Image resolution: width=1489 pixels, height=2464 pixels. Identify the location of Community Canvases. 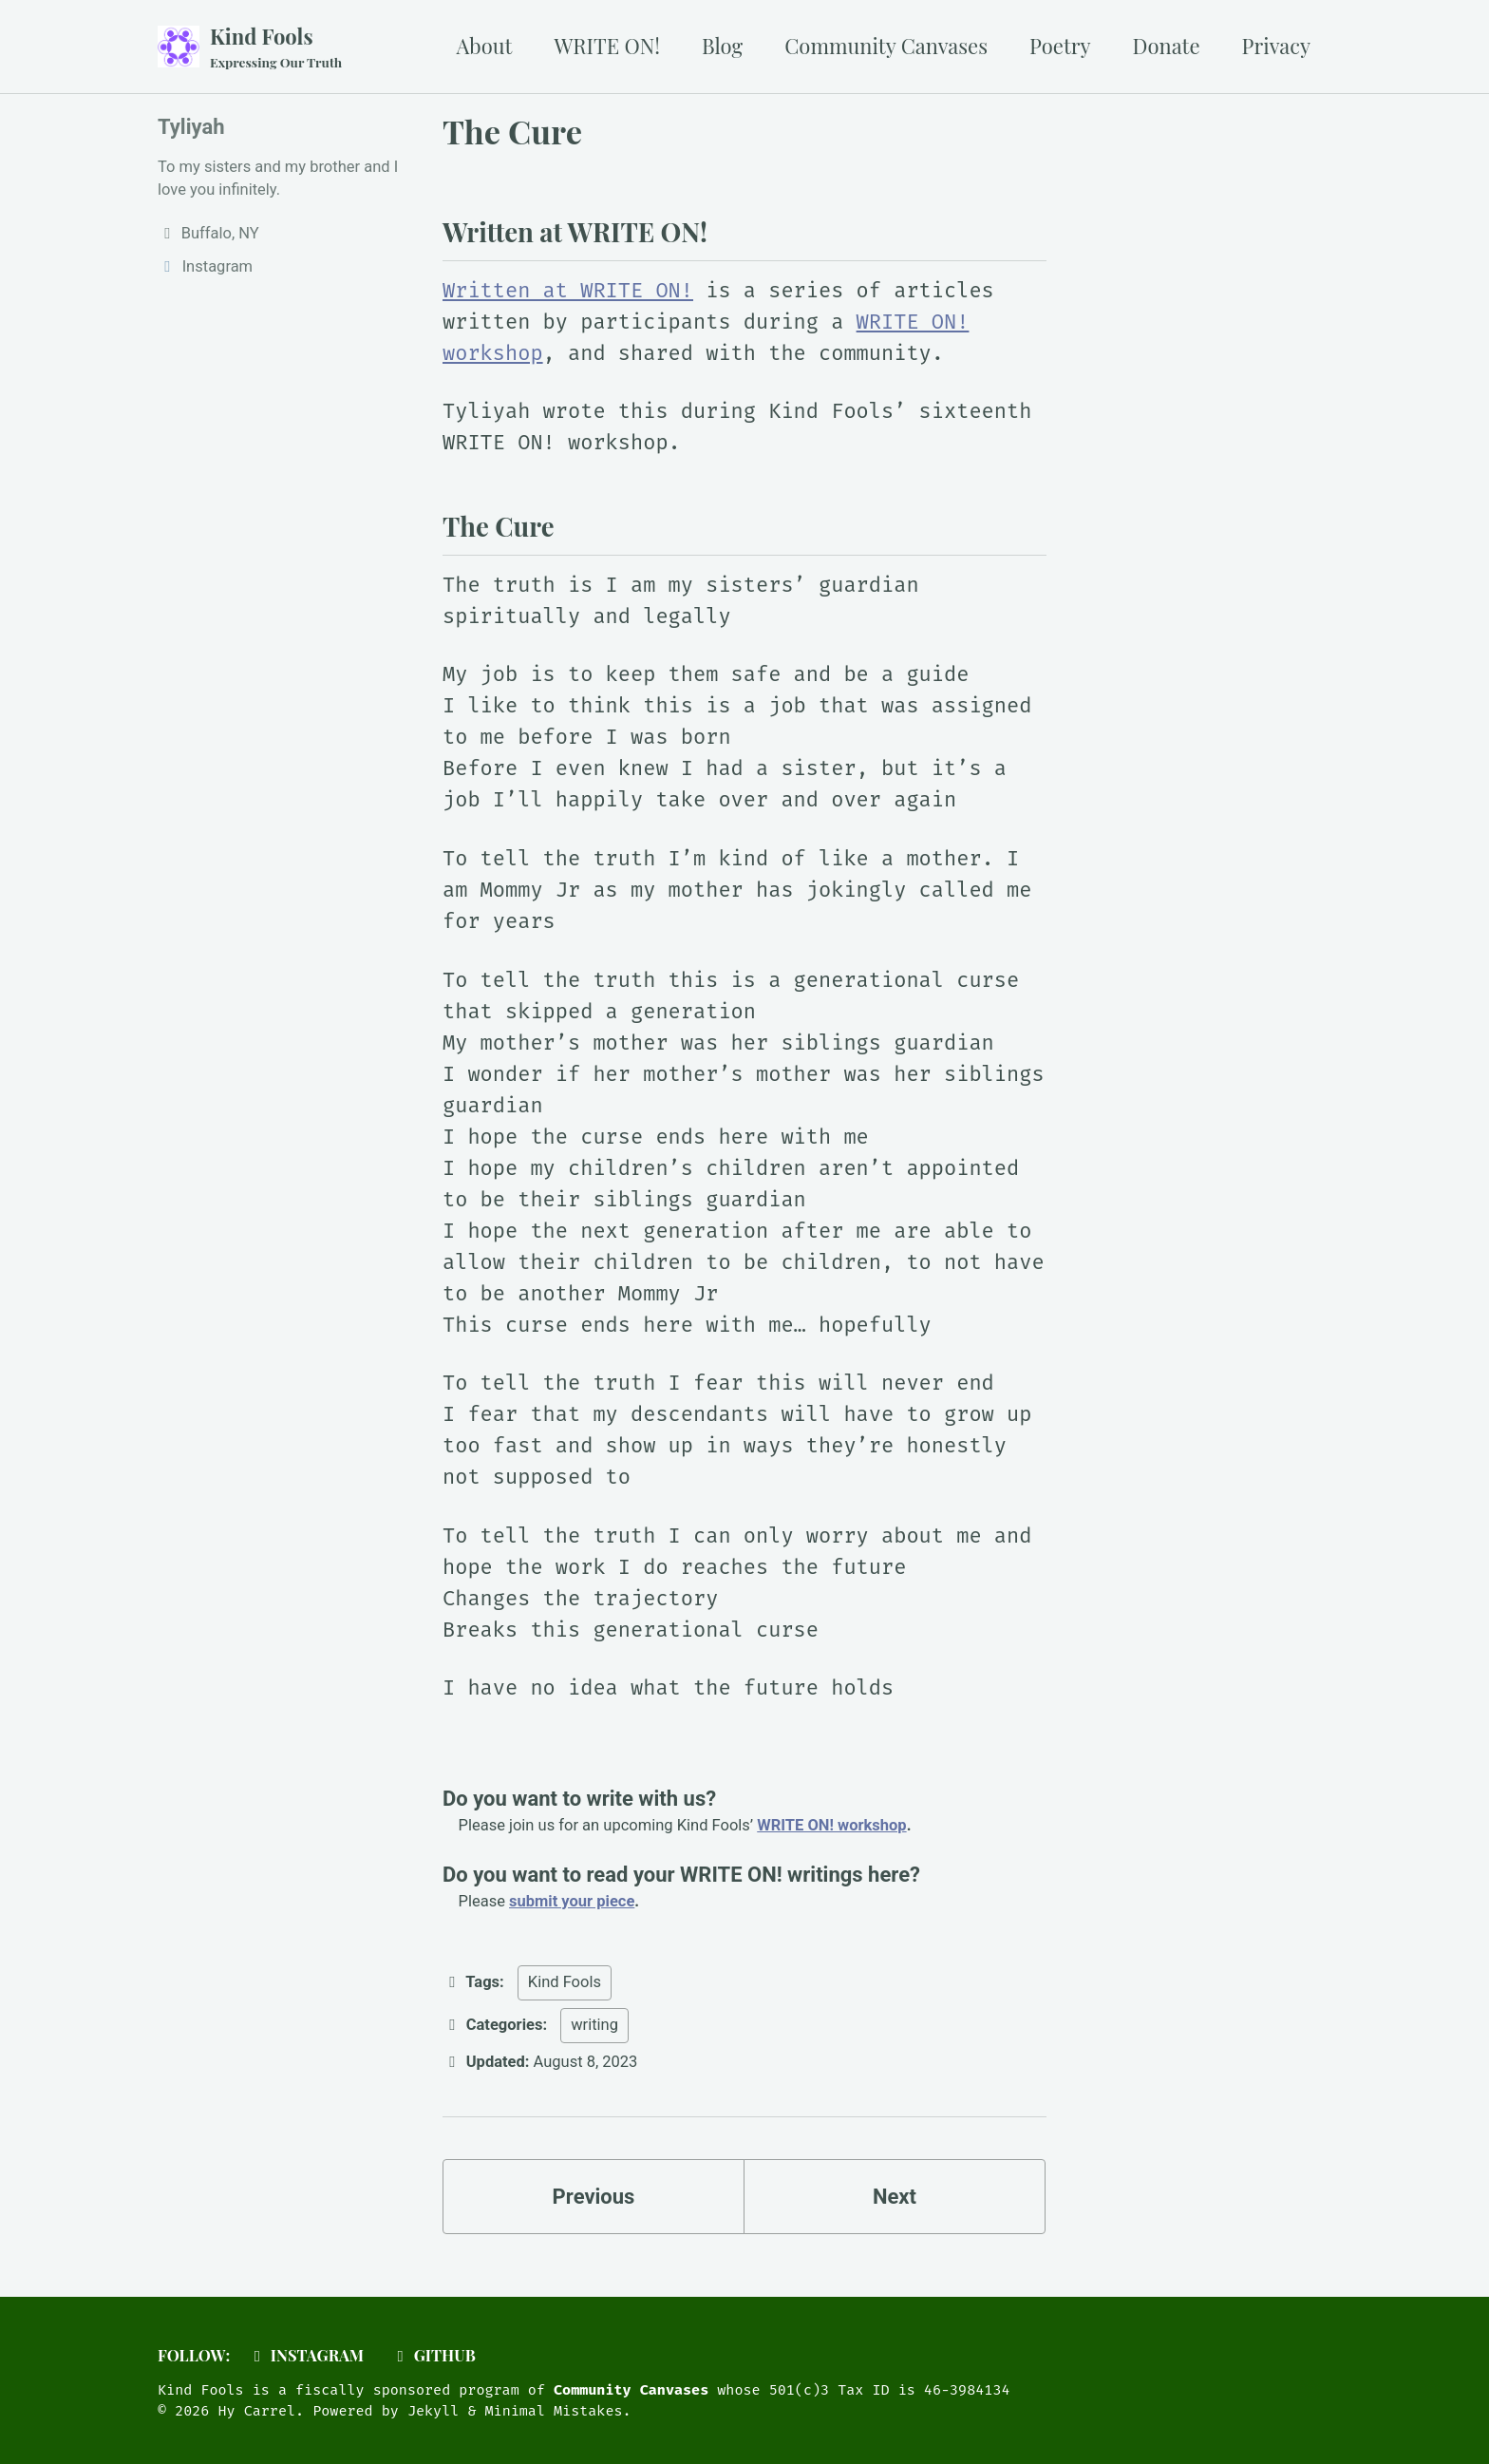
(886, 45).